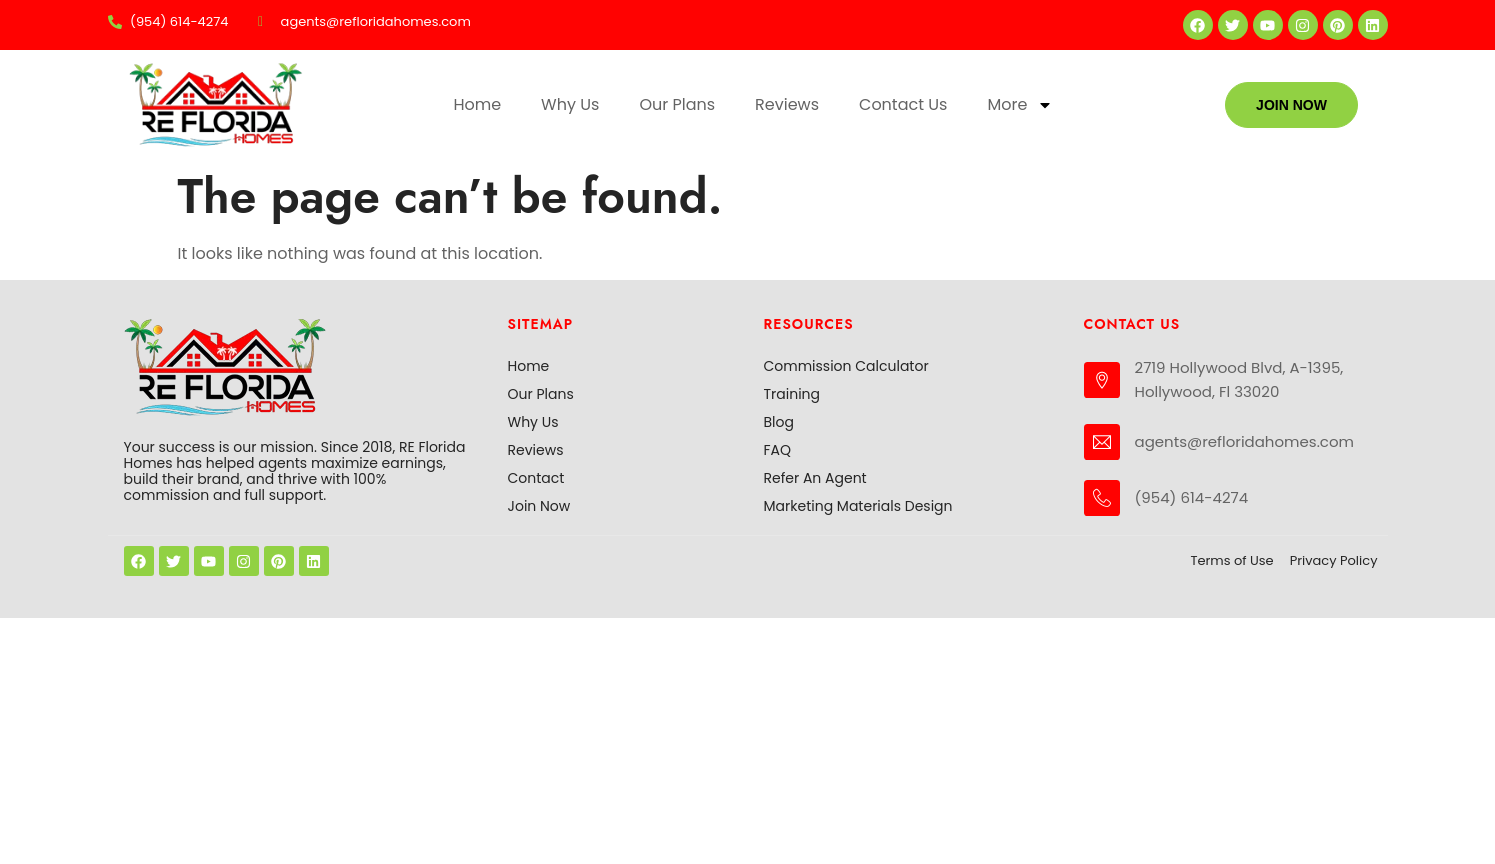  What do you see at coordinates (677, 104) in the screenshot?
I see `Our Plans` at bounding box center [677, 104].